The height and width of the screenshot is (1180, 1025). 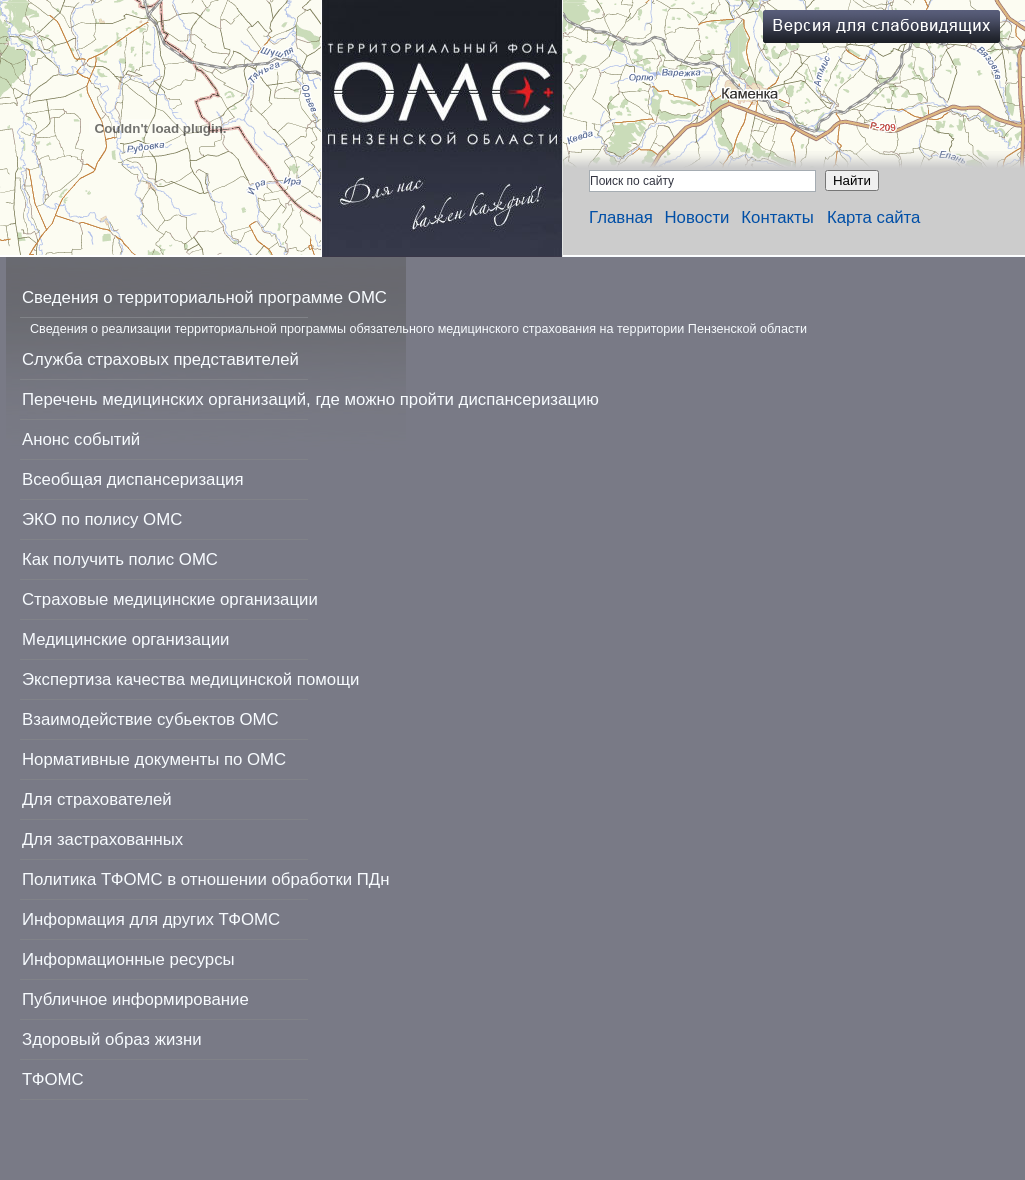 I want to click on Служба страховых представителей, so click(x=160, y=359).